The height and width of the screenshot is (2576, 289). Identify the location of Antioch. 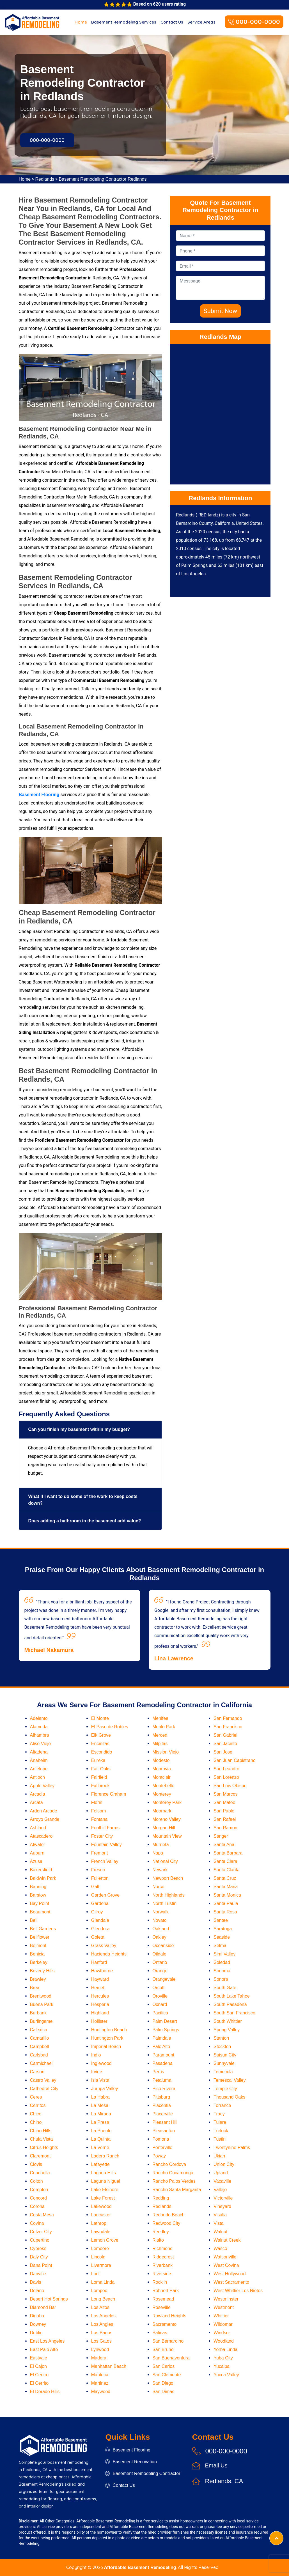
(37, 1777).